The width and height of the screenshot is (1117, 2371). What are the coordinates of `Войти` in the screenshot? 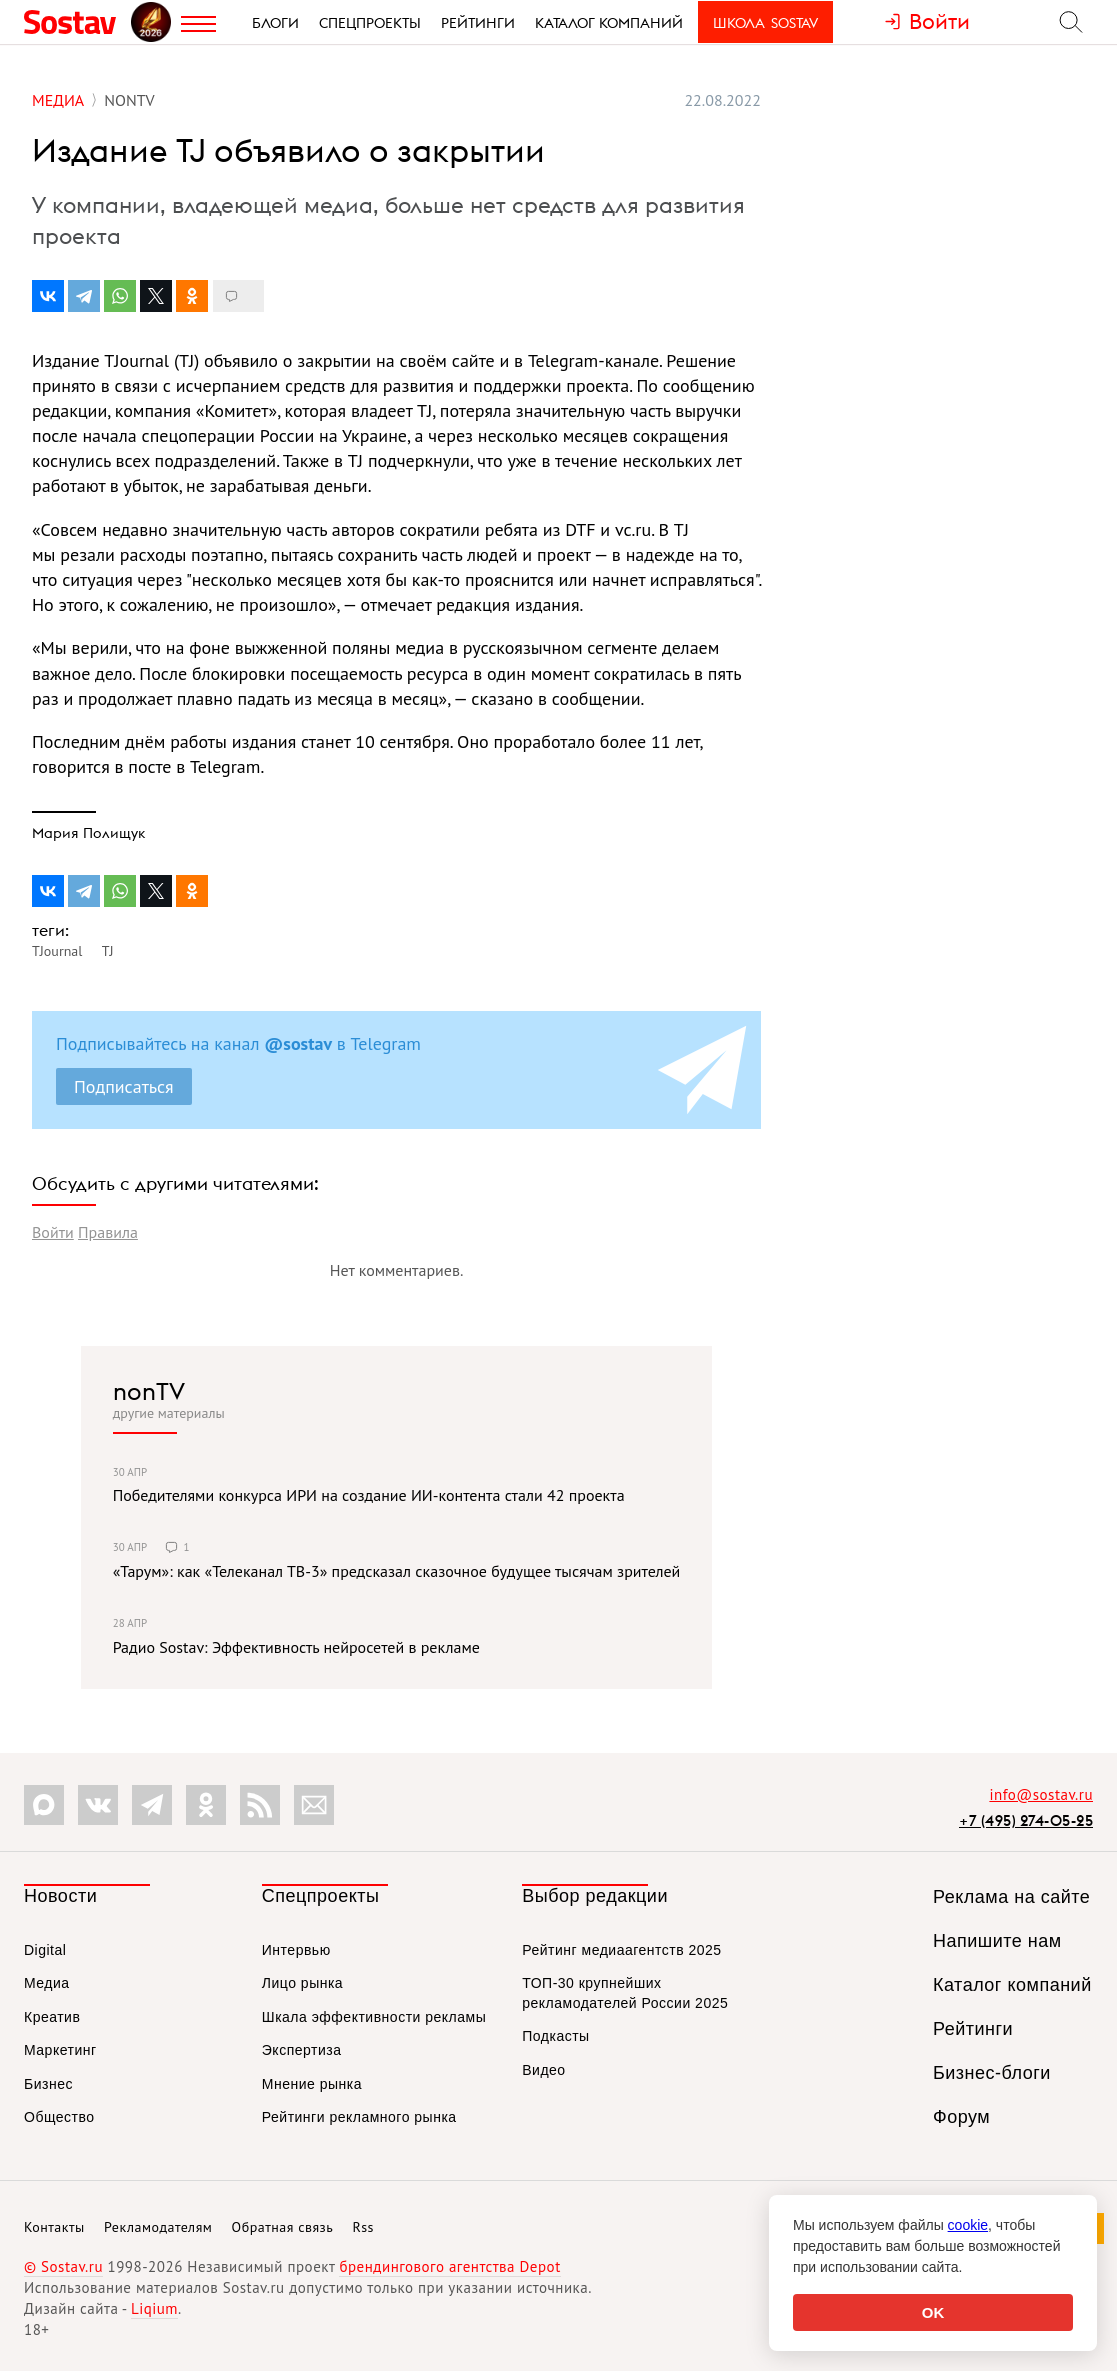 It's located at (53, 1232).